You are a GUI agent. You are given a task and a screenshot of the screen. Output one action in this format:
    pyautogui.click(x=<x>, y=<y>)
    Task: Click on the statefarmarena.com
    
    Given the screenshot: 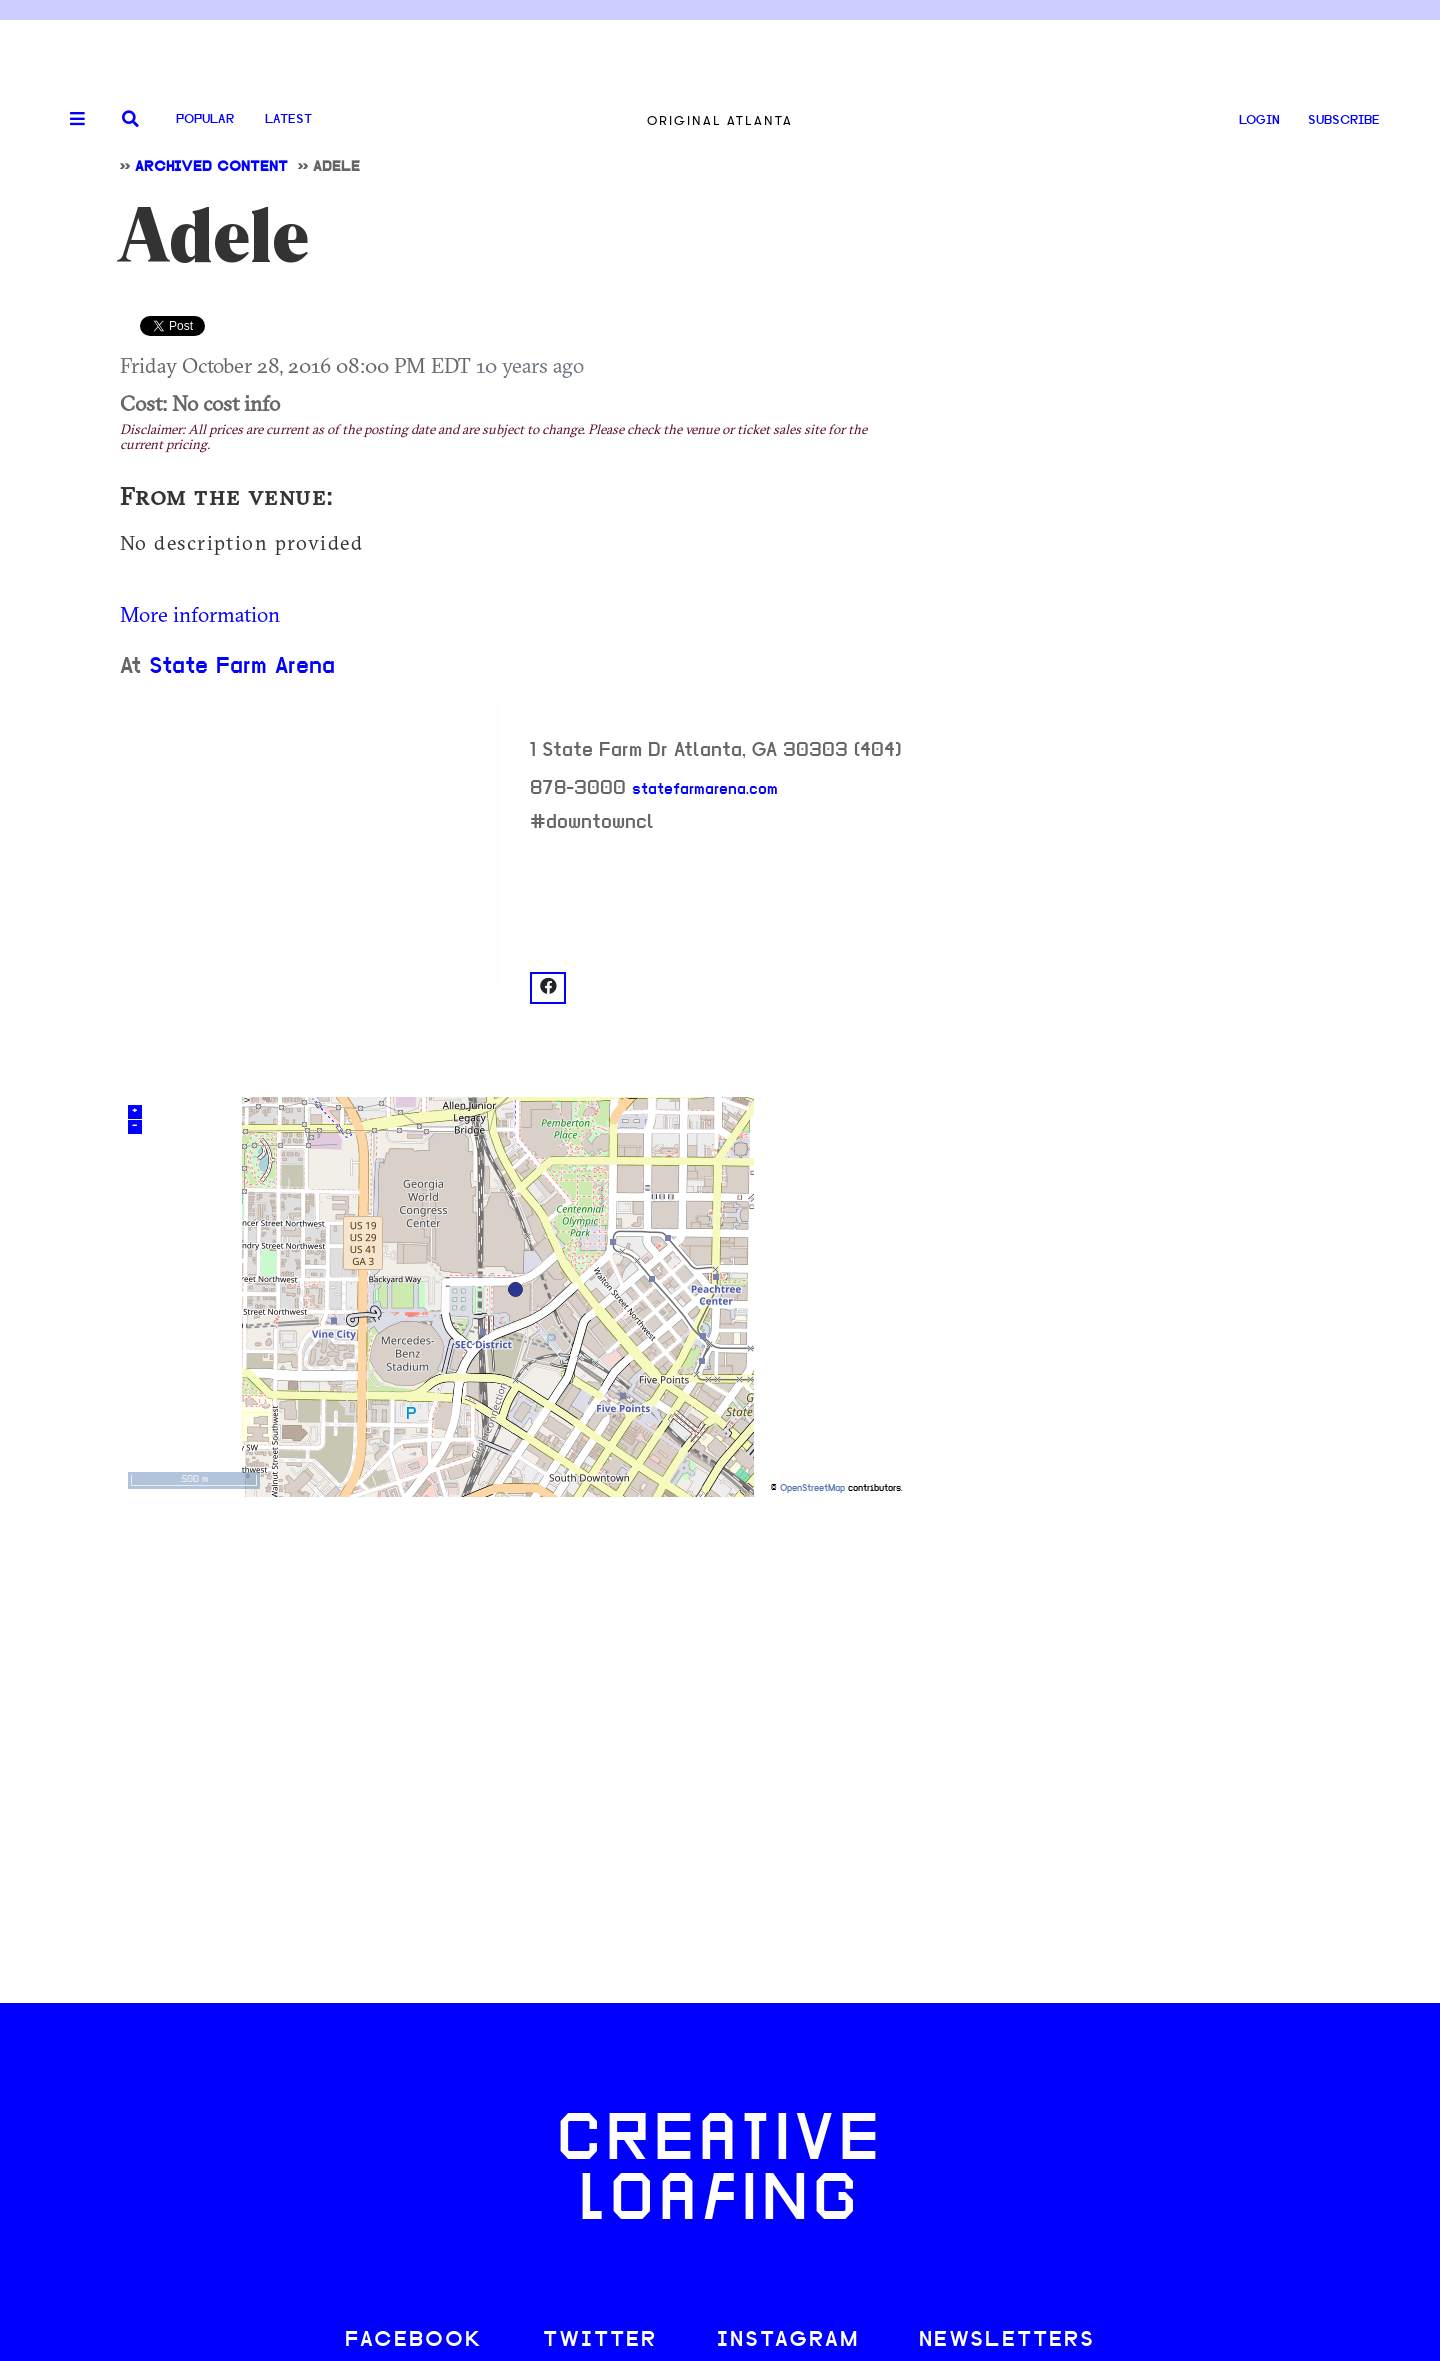 What is the action you would take?
    pyautogui.click(x=705, y=790)
    